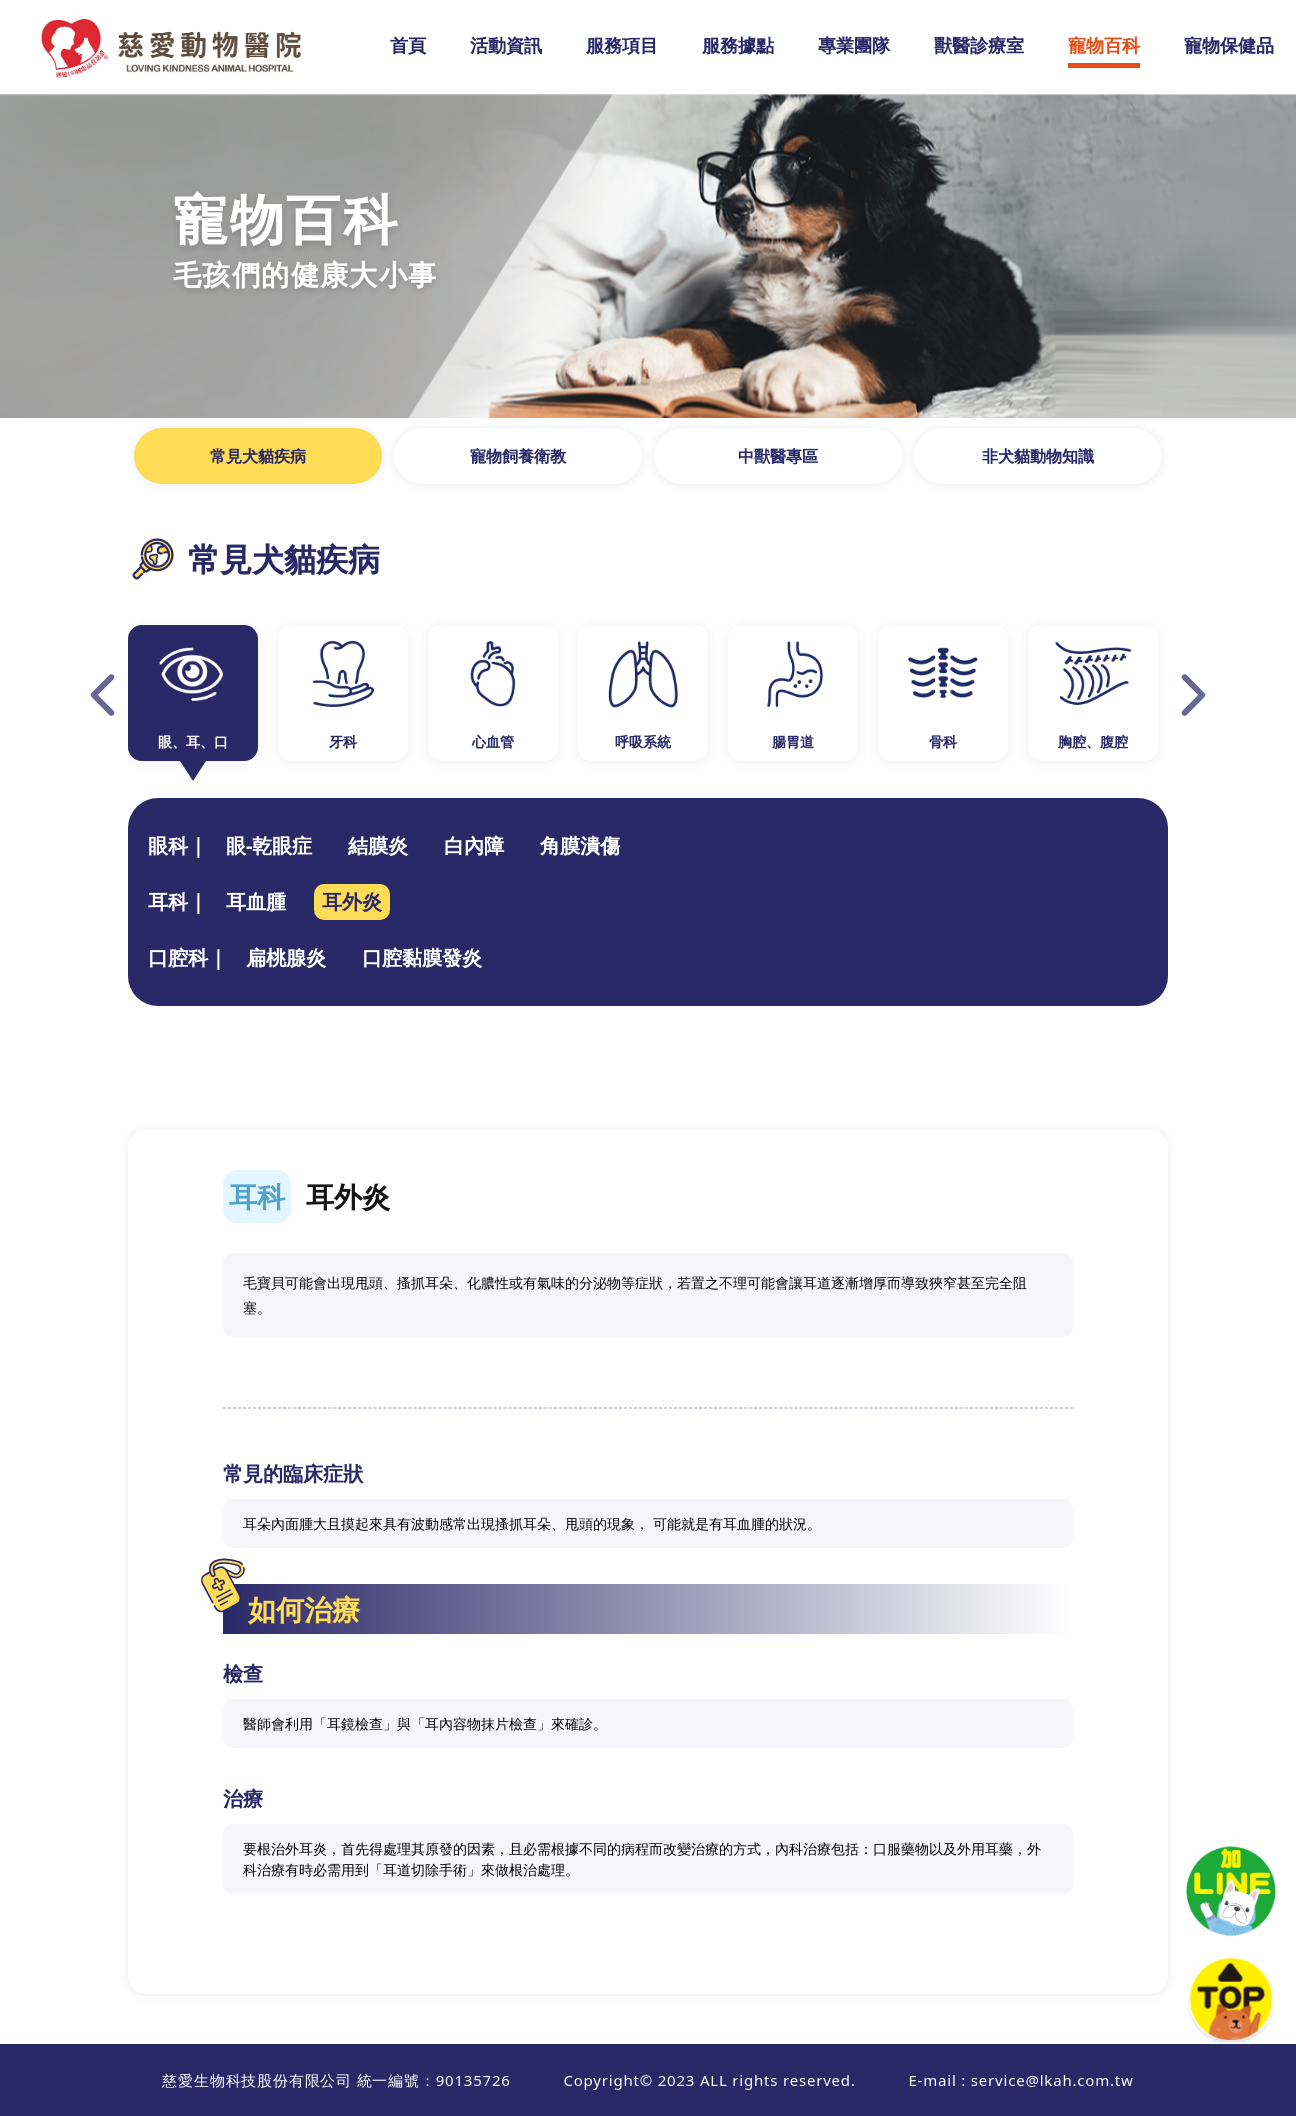 The height and width of the screenshot is (2116, 1296). Describe the element at coordinates (1229, 45) in the screenshot. I see `寵物保健品` at that location.